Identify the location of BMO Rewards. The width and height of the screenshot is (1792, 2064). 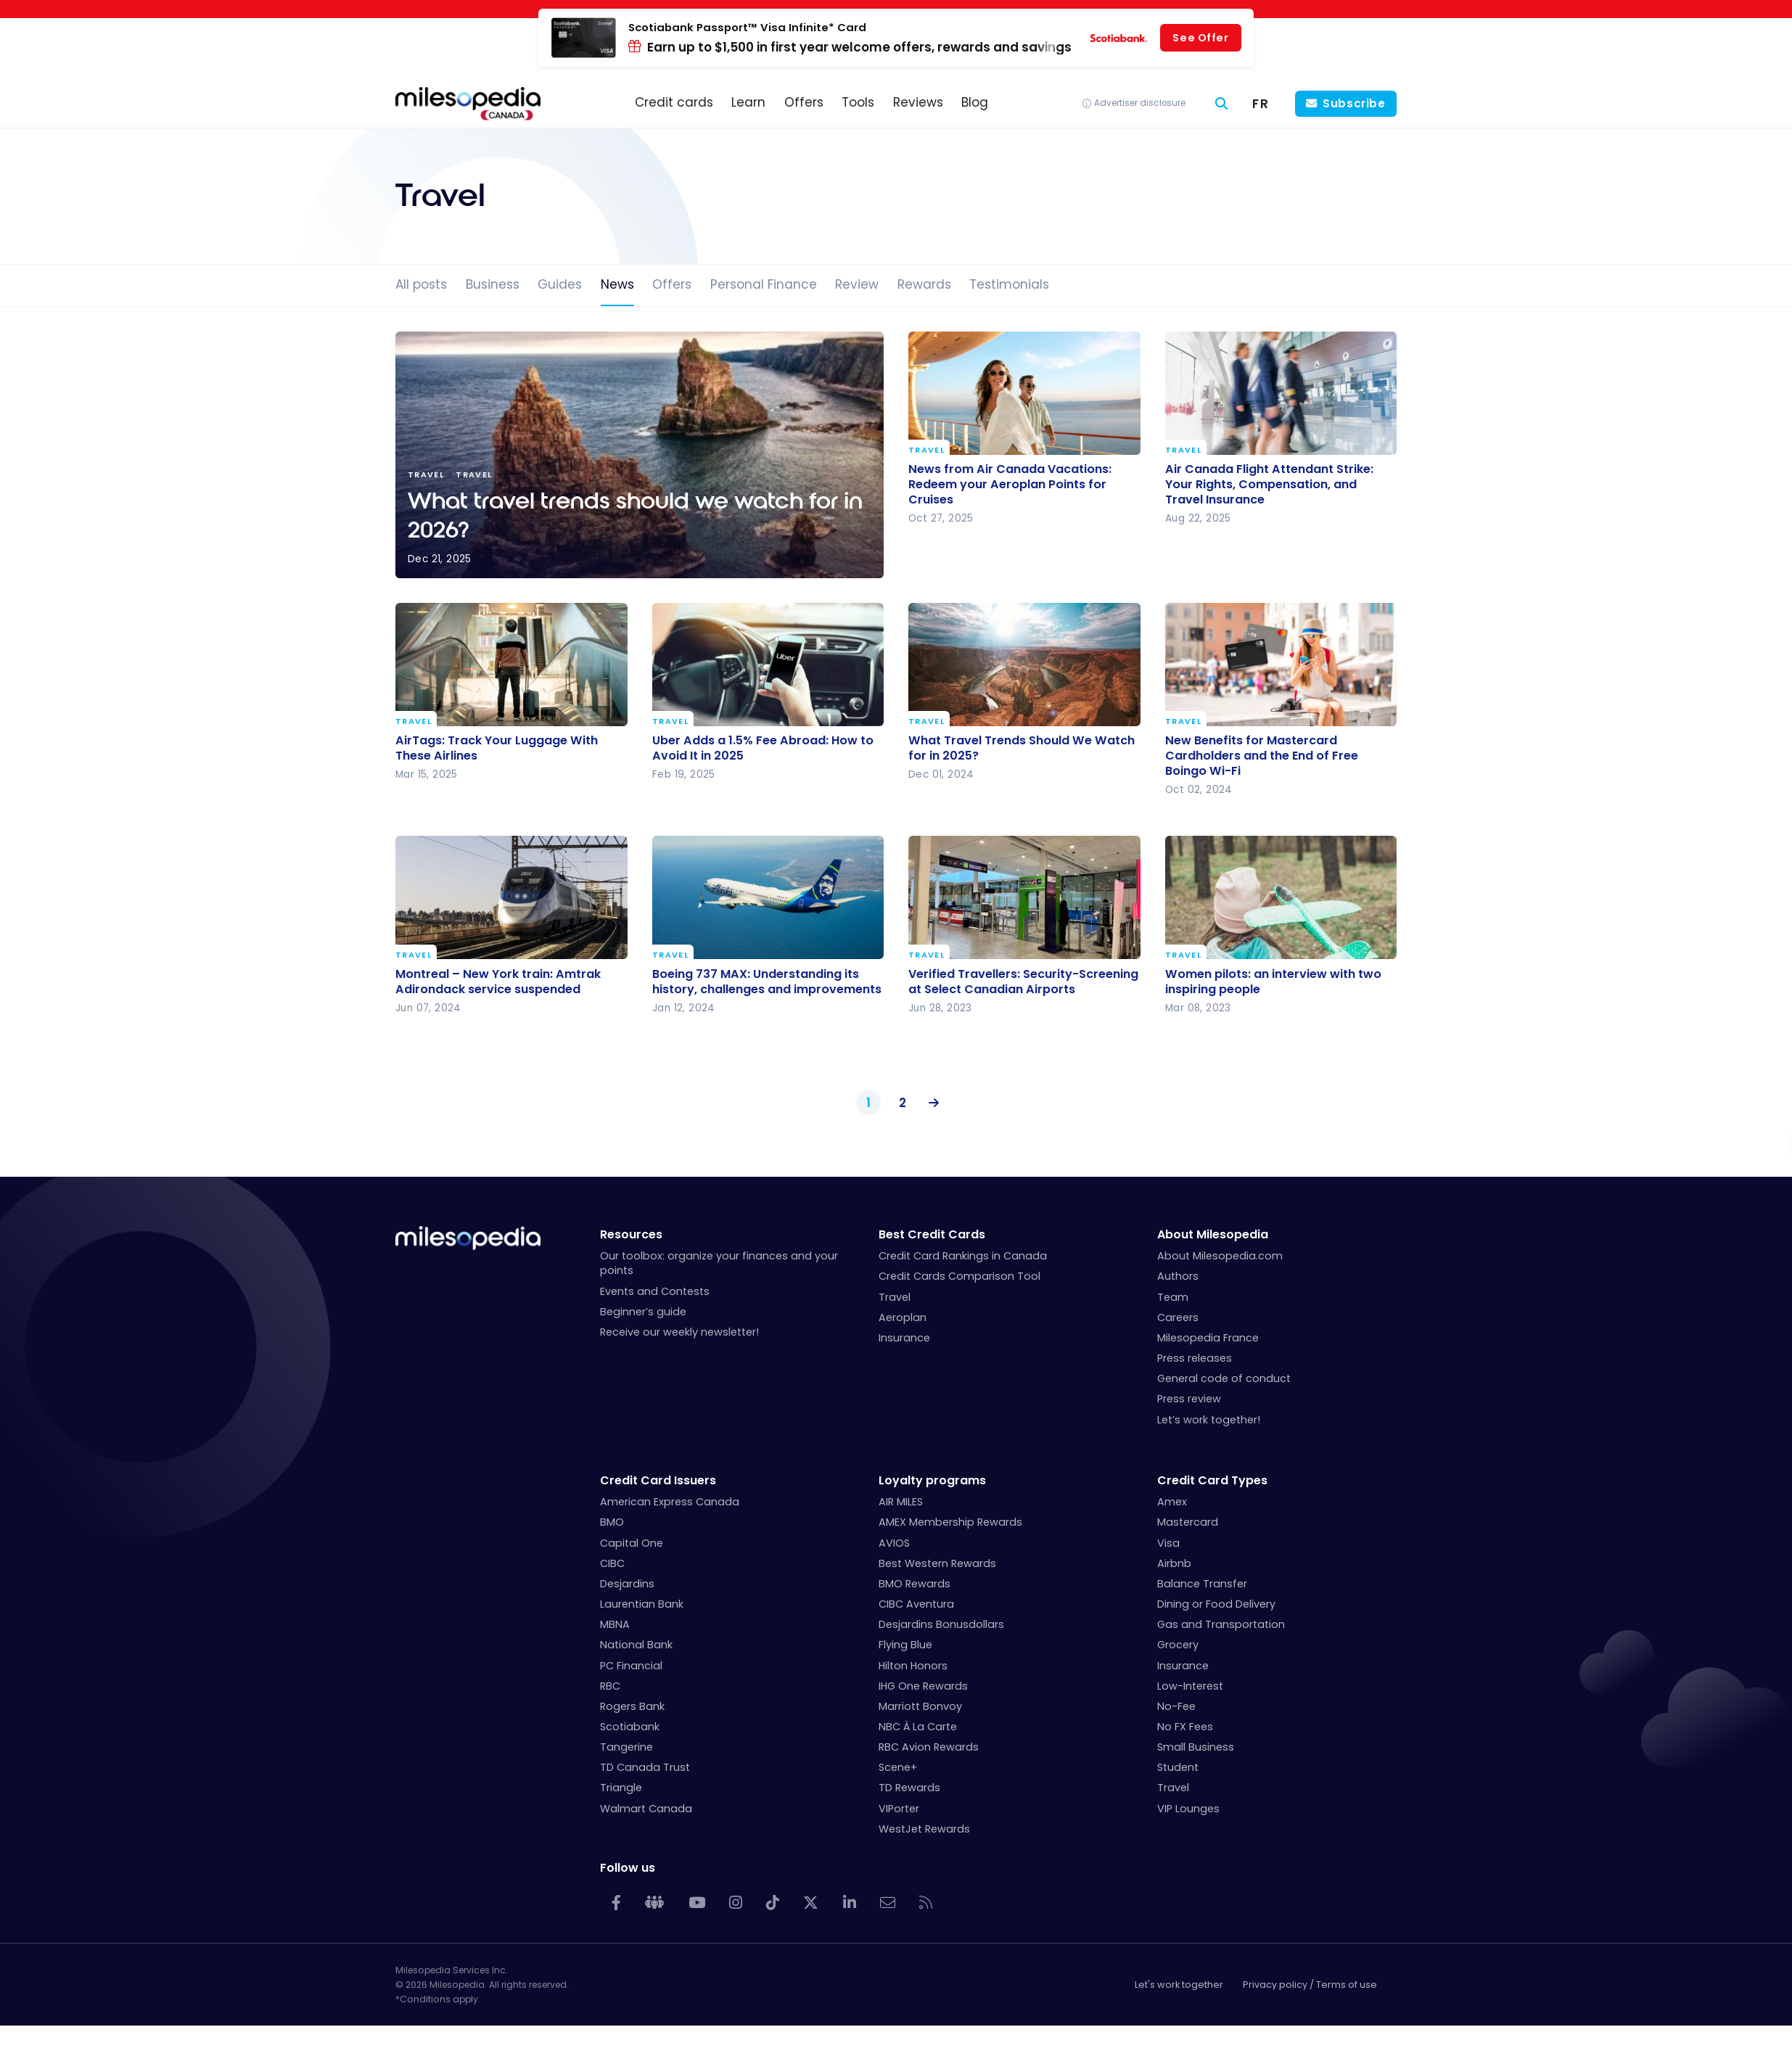
(914, 1583).